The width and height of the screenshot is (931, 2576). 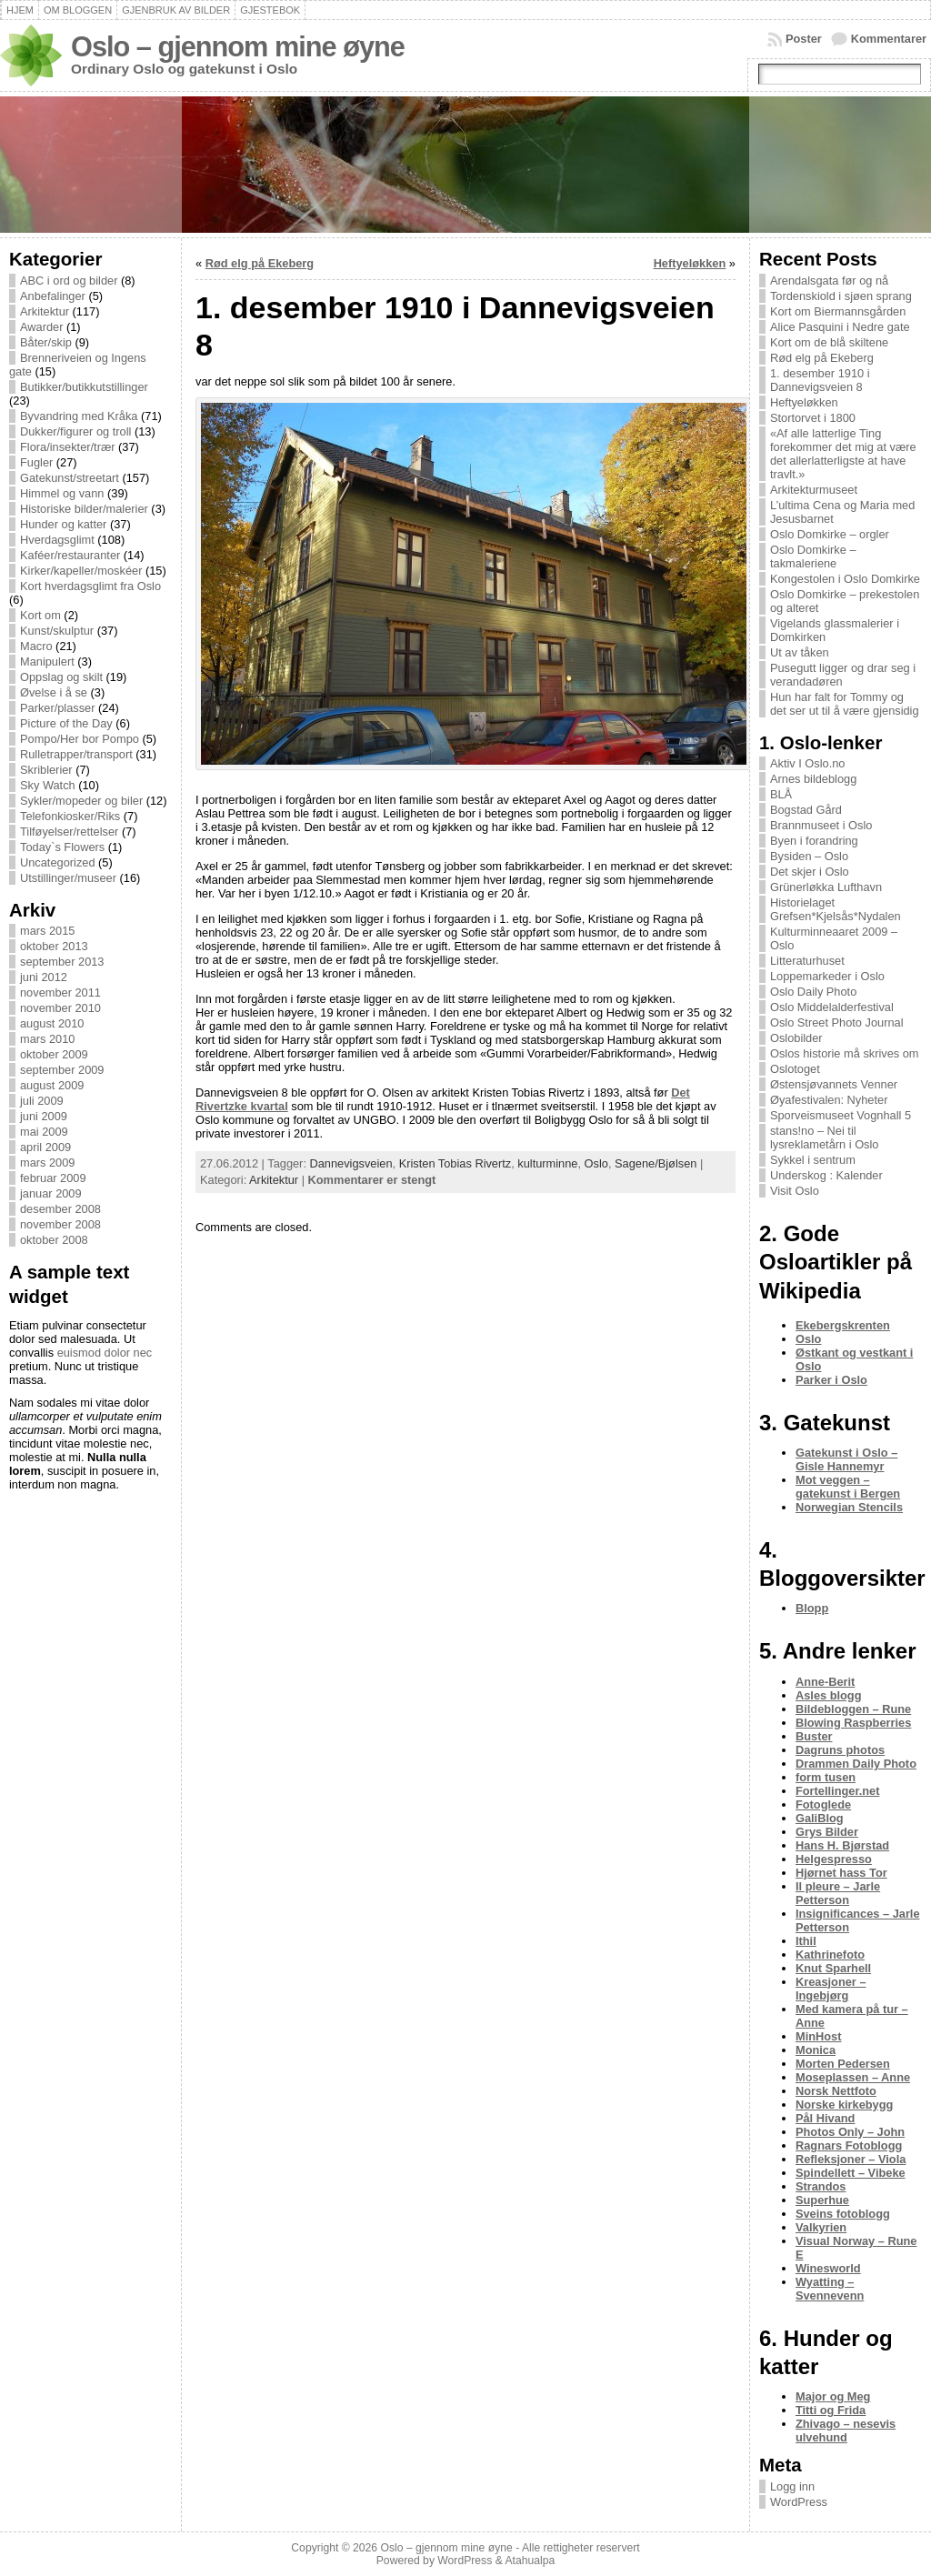 I want to click on Rød elg på Ekeberg, so click(x=259, y=263).